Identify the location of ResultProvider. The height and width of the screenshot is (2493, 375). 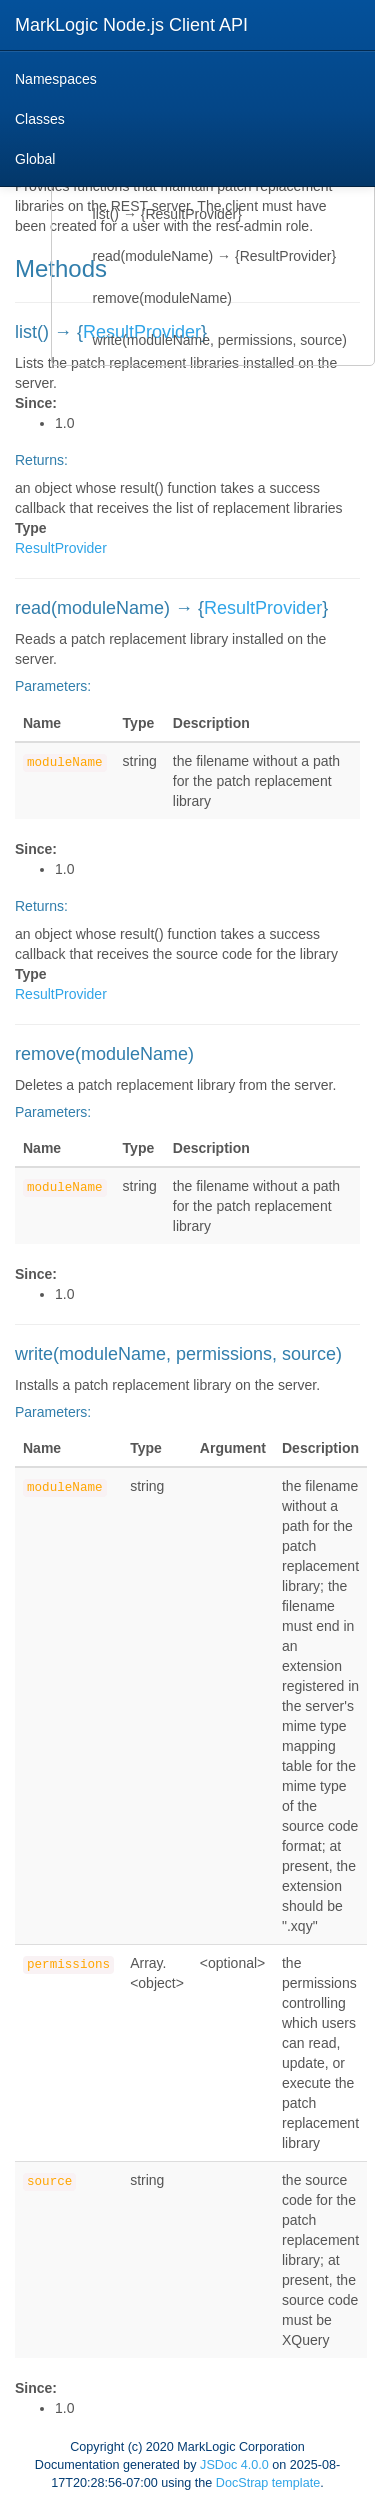
(61, 548).